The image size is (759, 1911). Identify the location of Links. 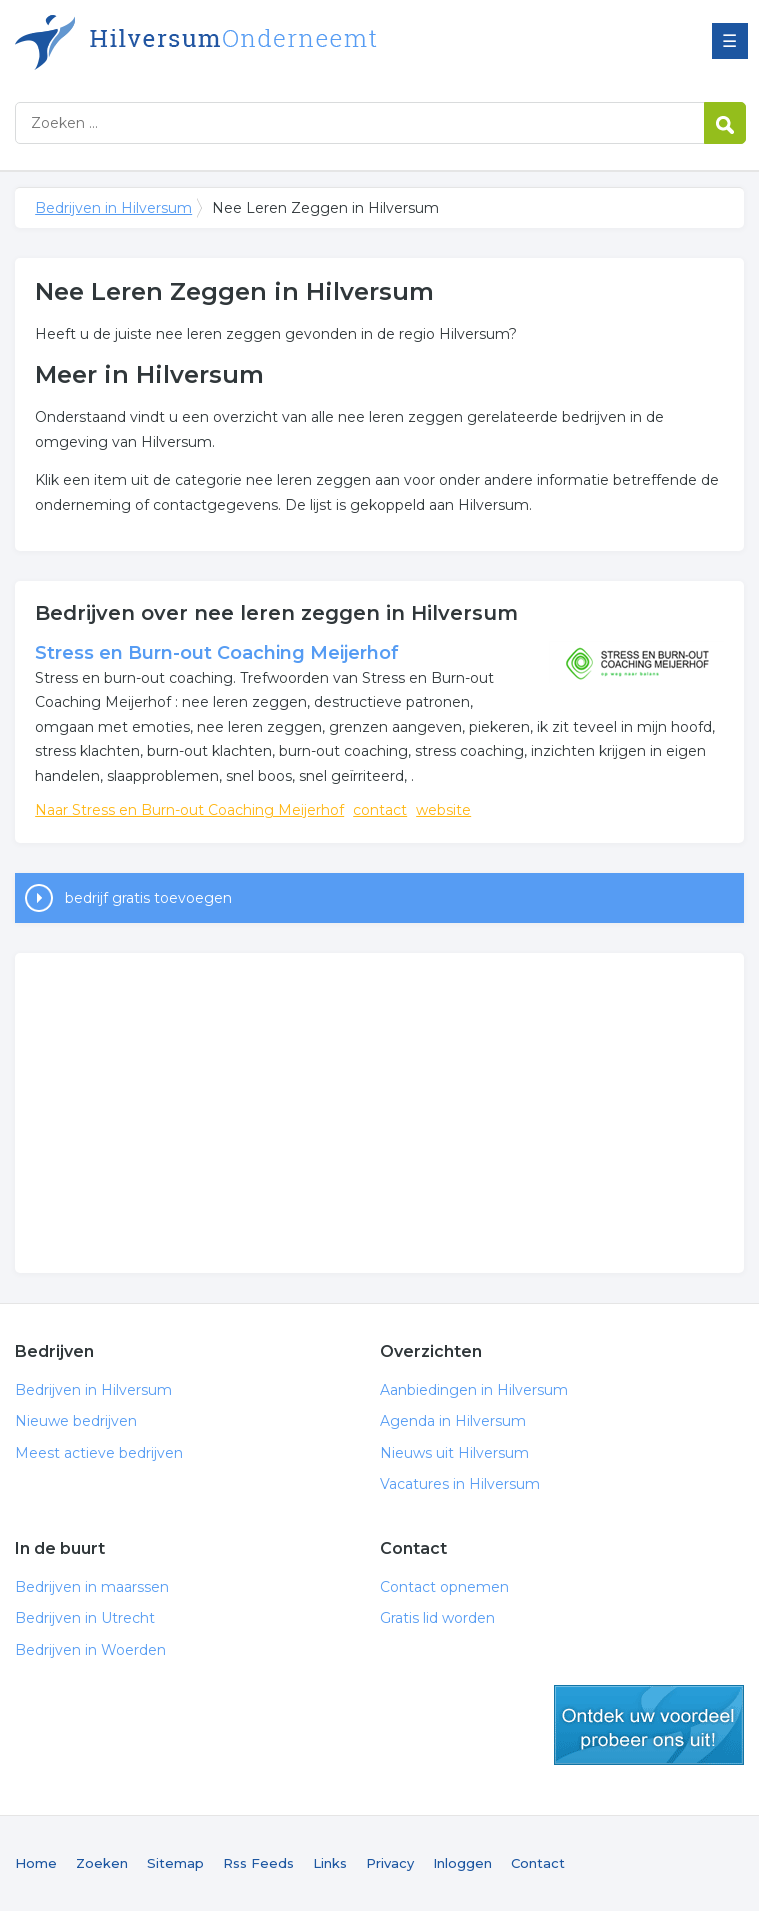
(330, 1863).